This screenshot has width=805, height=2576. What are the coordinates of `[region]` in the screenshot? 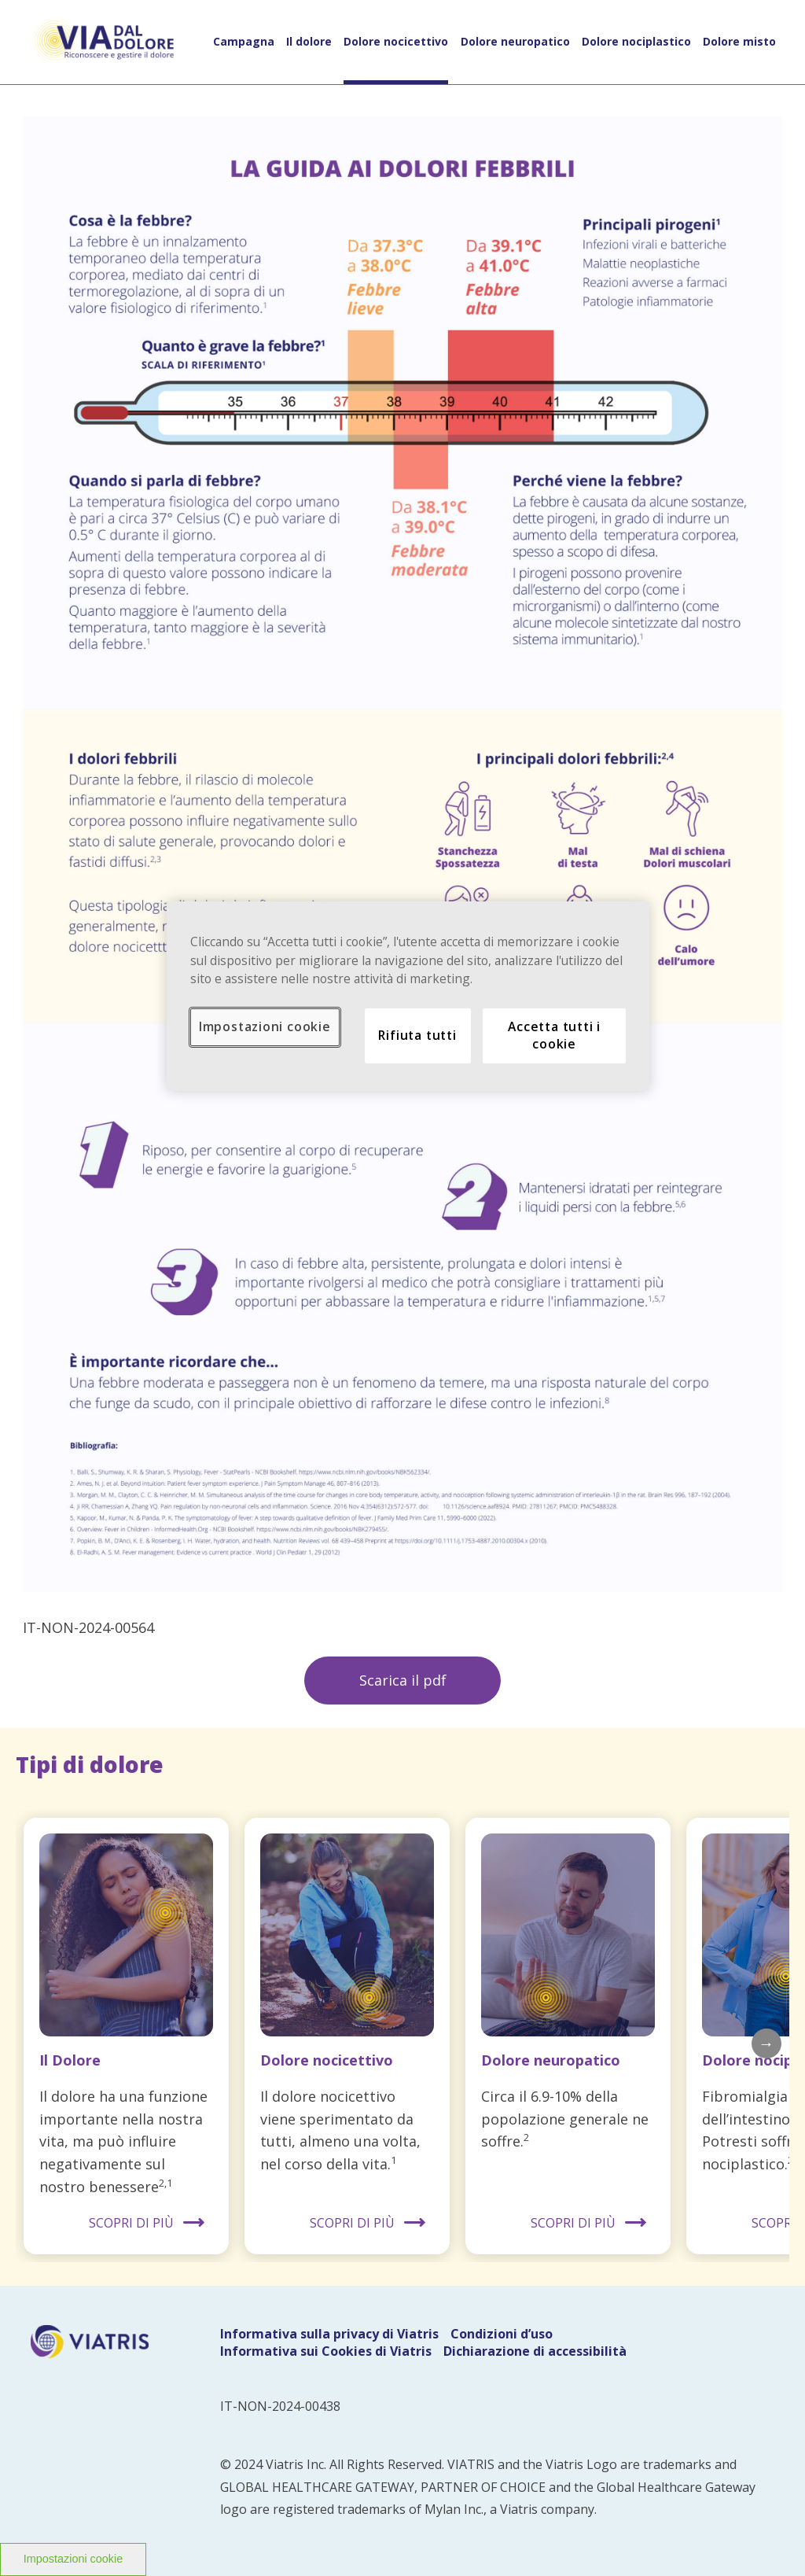 It's located at (408, 996).